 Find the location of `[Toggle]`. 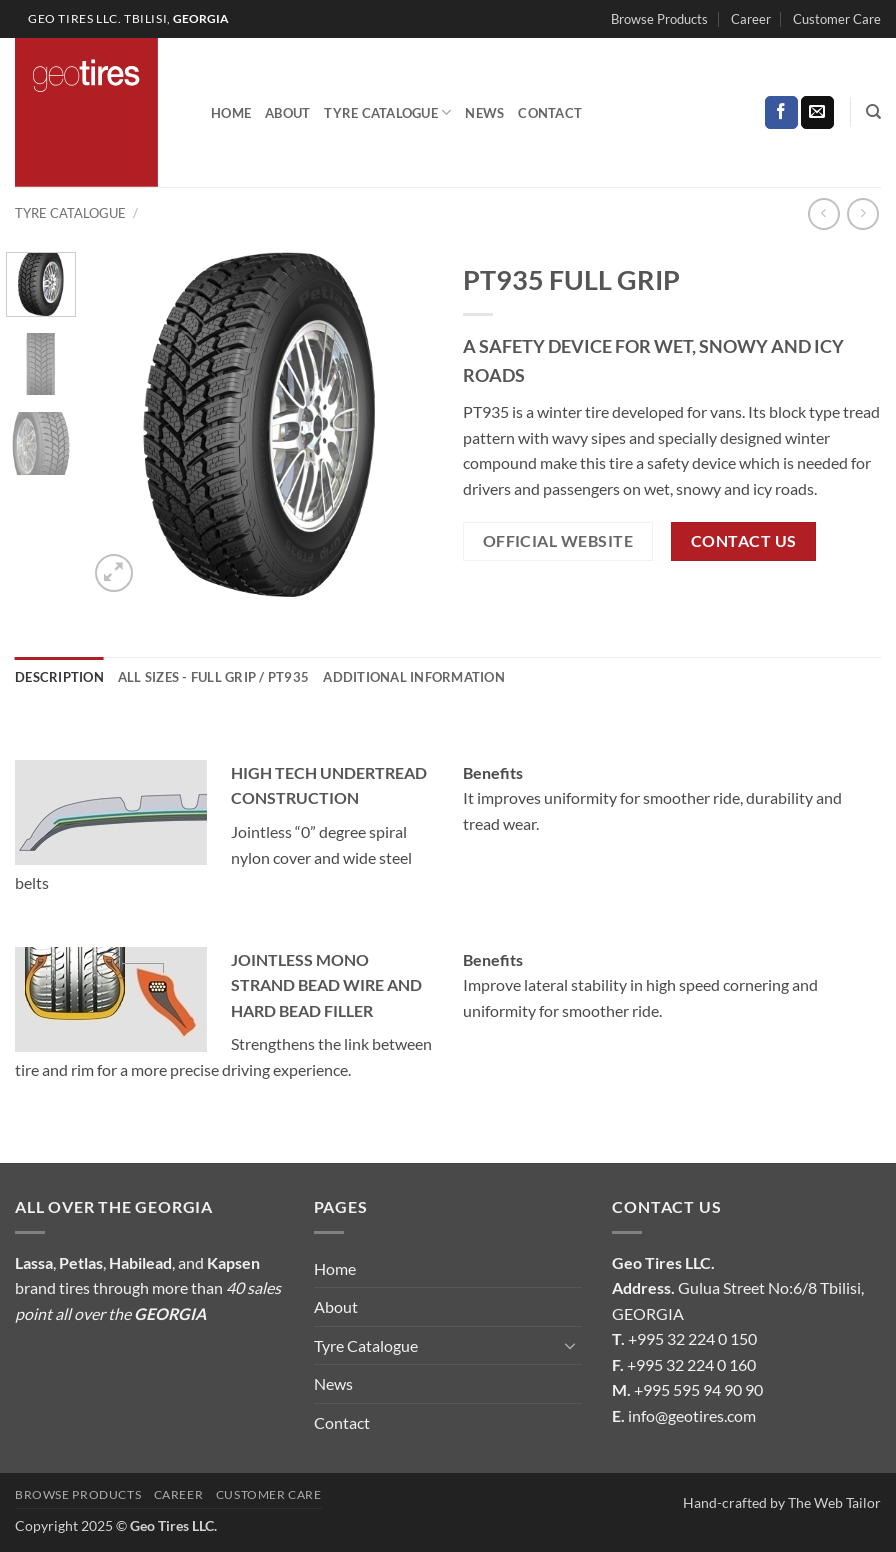

[Toggle] is located at coordinates (570, 1345).